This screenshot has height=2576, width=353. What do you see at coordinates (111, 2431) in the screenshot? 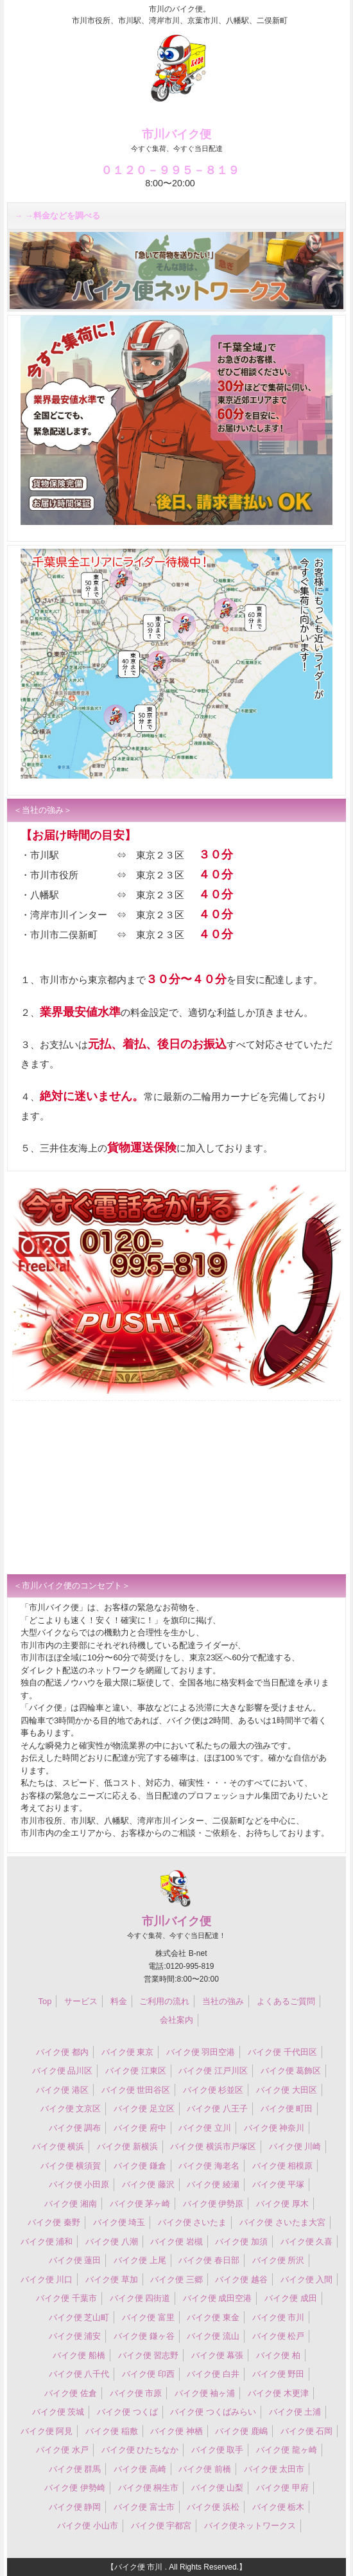
I see `バイク便 稲敷` at bounding box center [111, 2431].